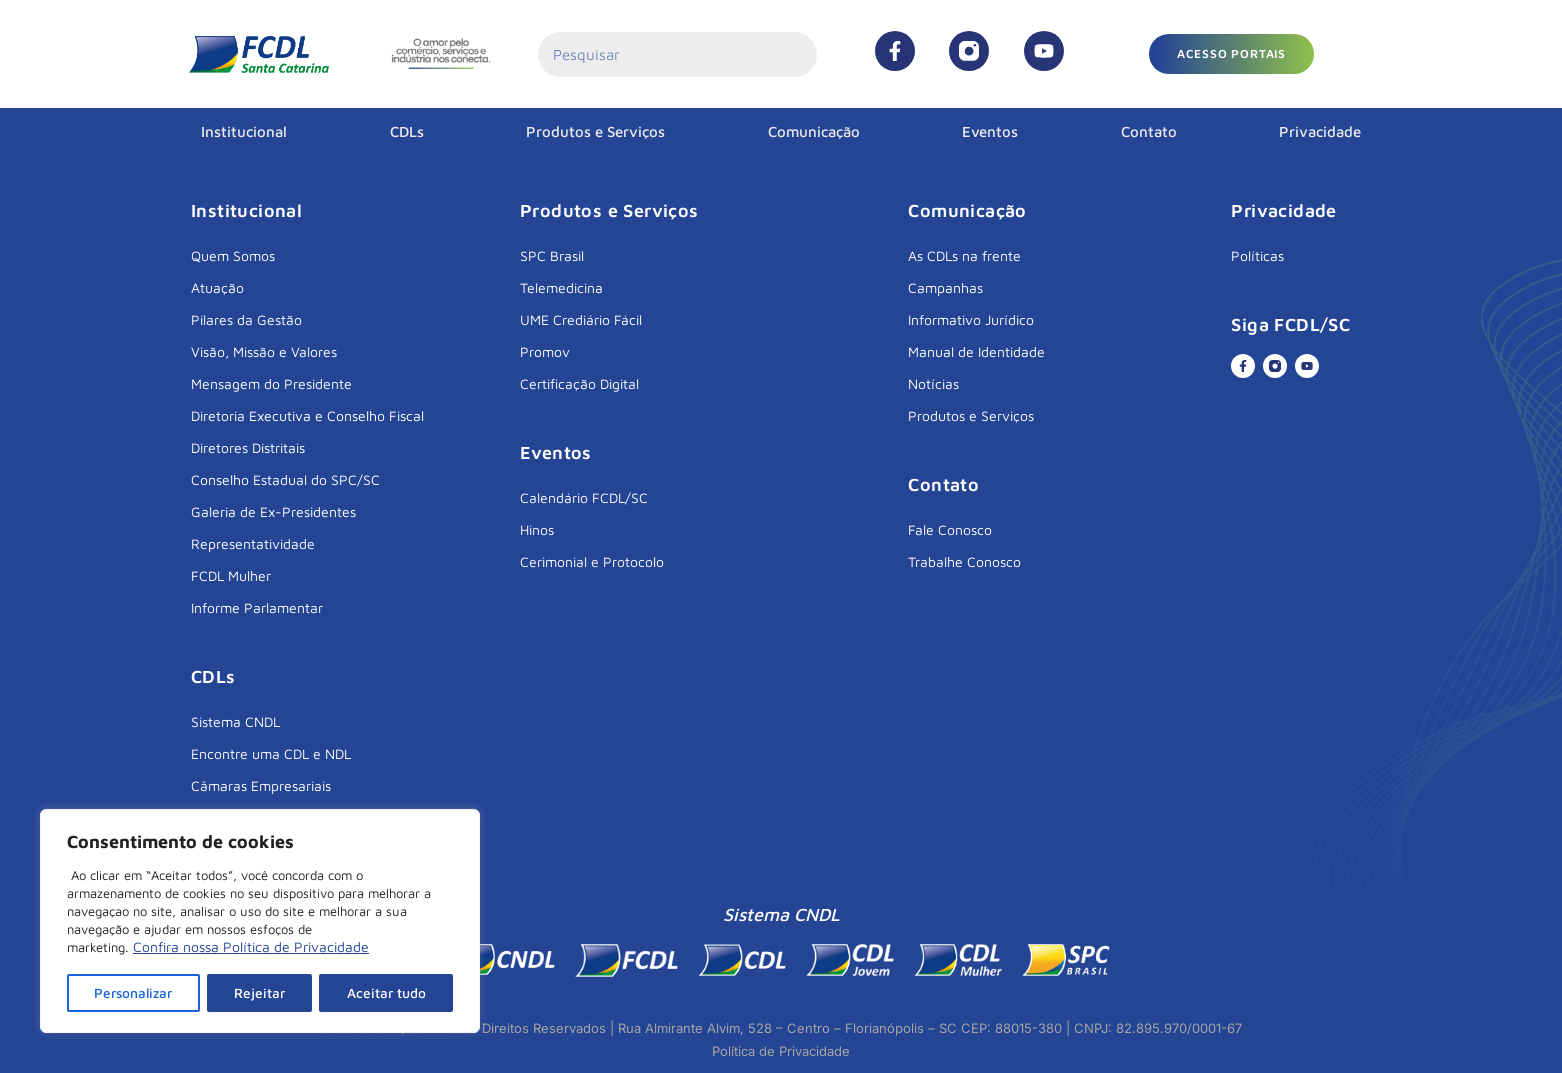 This screenshot has height=1073, width=1562. What do you see at coordinates (584, 497) in the screenshot?
I see `Calendário FCDL/SC` at bounding box center [584, 497].